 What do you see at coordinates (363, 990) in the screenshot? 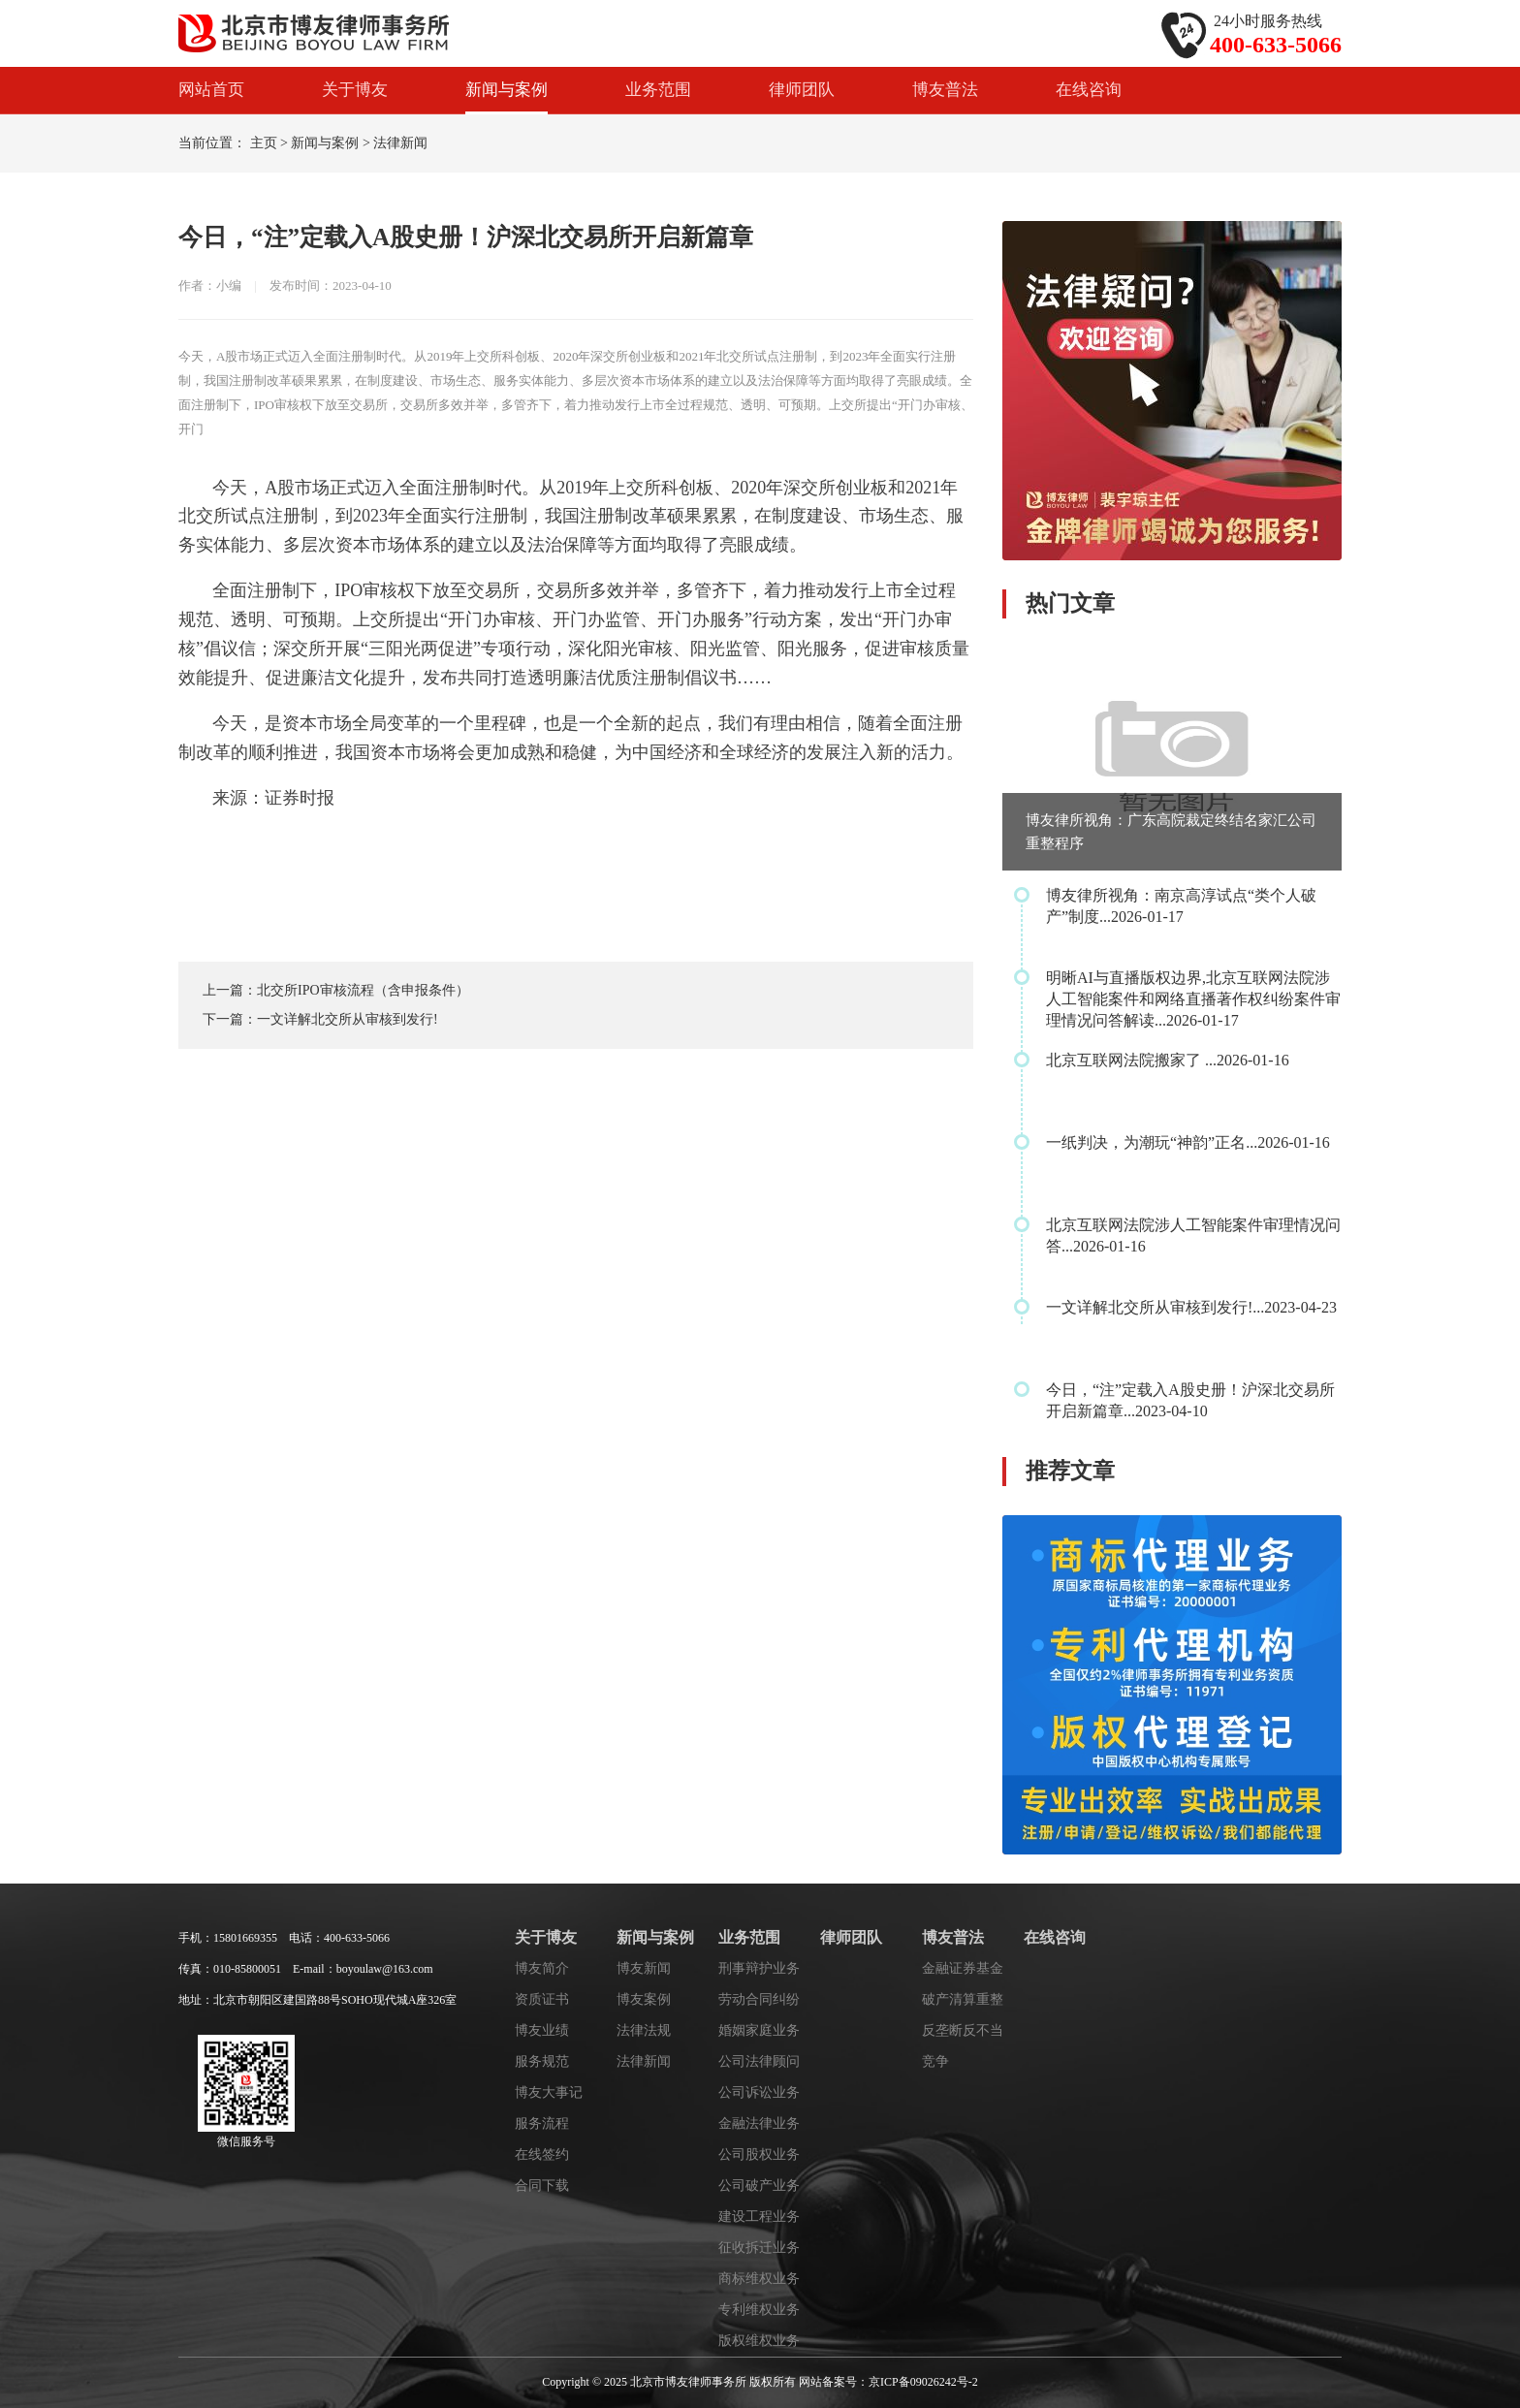
I see `北交所IPO审核流程（含申报条件）` at bounding box center [363, 990].